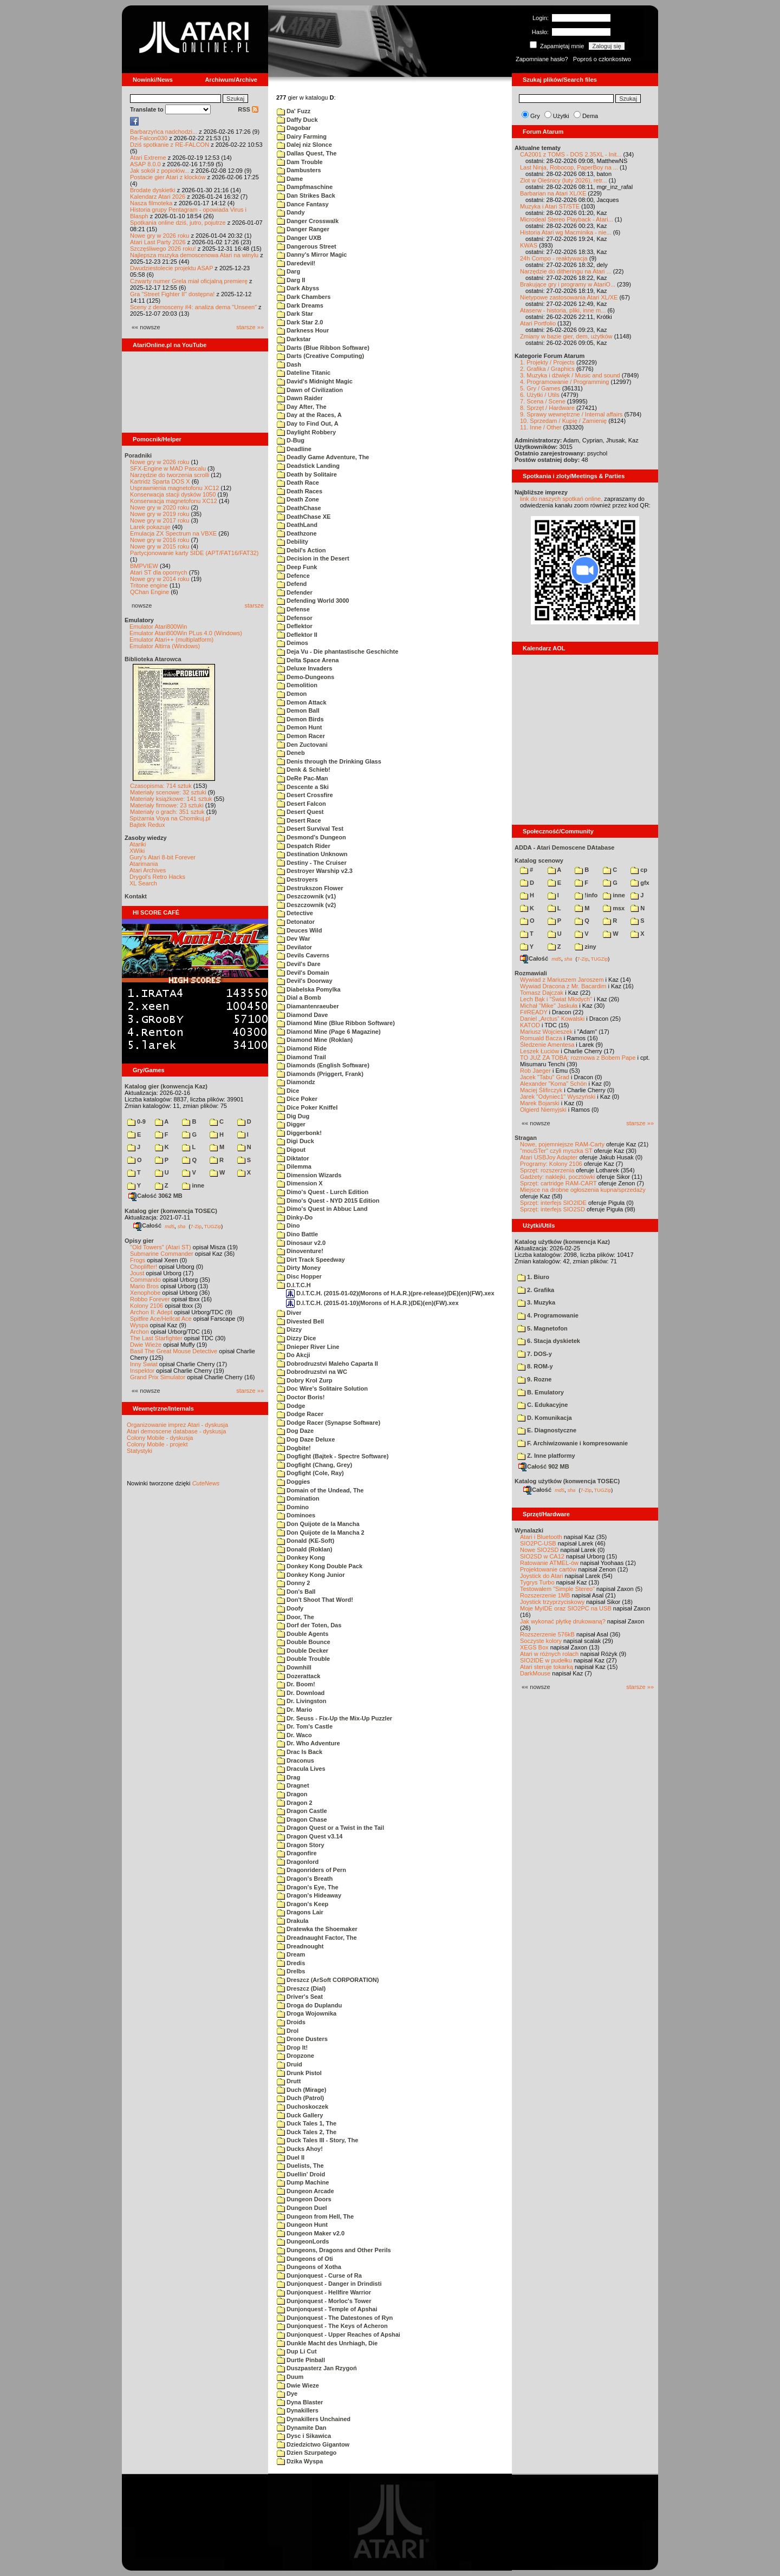  I want to click on Diamonds (Priggert, Frank), so click(320, 1074).